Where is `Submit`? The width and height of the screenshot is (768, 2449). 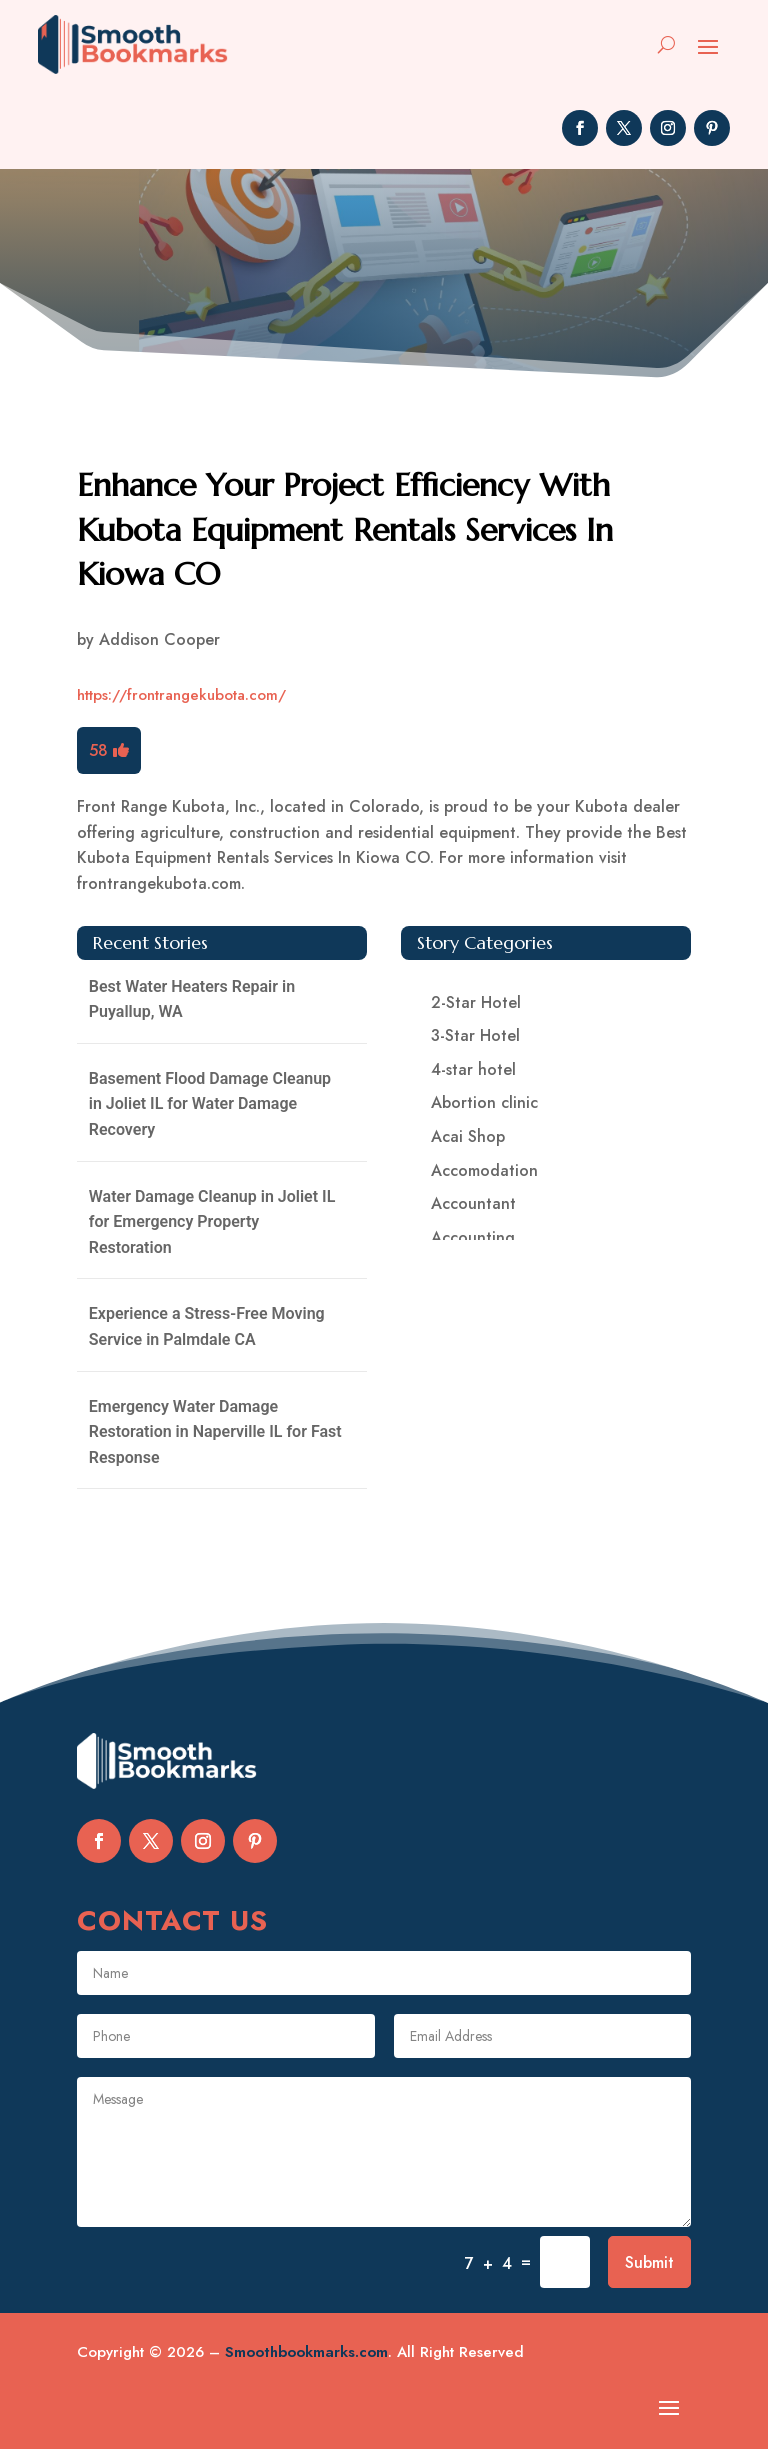
Submit is located at coordinates (649, 2262).